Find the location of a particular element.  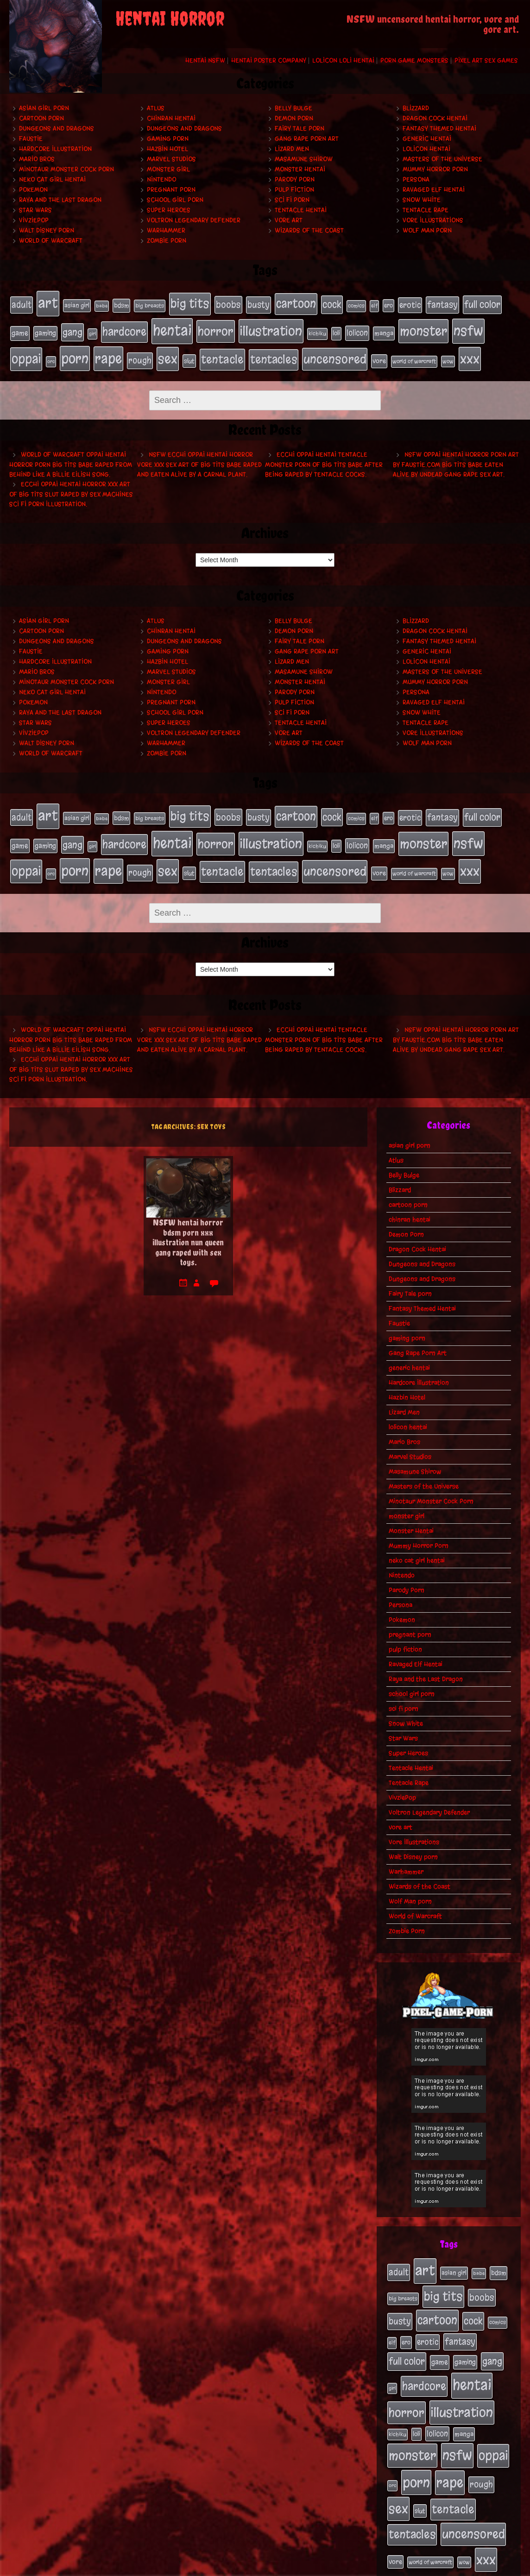

My Pet Tentacle Monster is located at coordinates (284, 2566).